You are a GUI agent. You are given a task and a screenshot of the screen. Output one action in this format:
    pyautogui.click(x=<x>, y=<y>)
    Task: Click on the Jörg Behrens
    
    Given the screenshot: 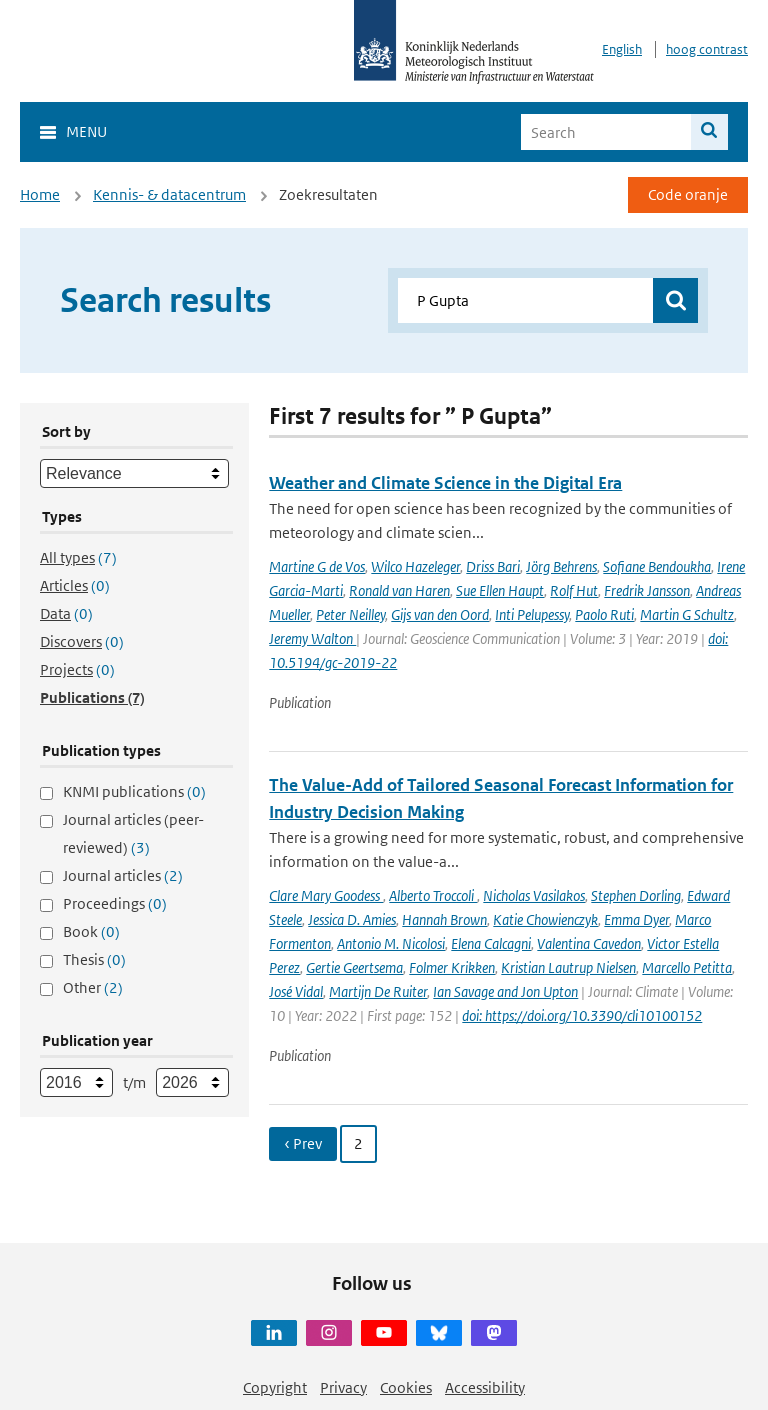 What is the action you would take?
    pyautogui.click(x=561, y=566)
    